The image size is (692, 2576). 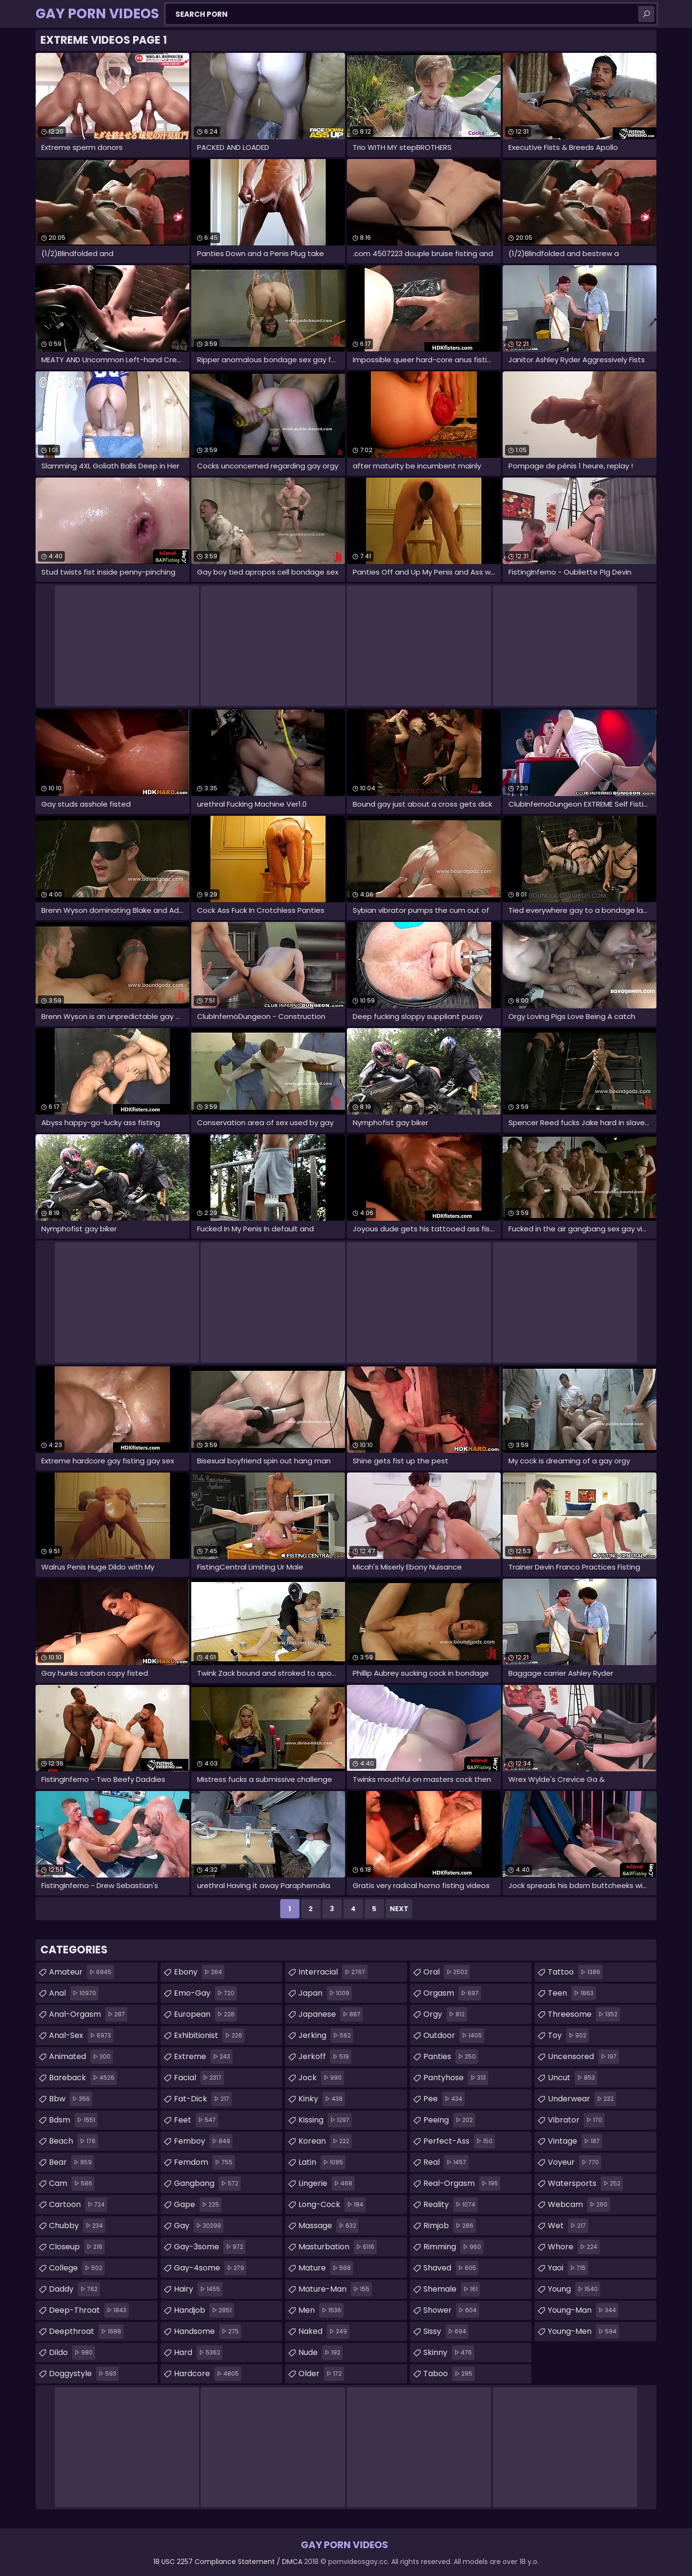 I want to click on chubby, so click(x=77, y=2226).